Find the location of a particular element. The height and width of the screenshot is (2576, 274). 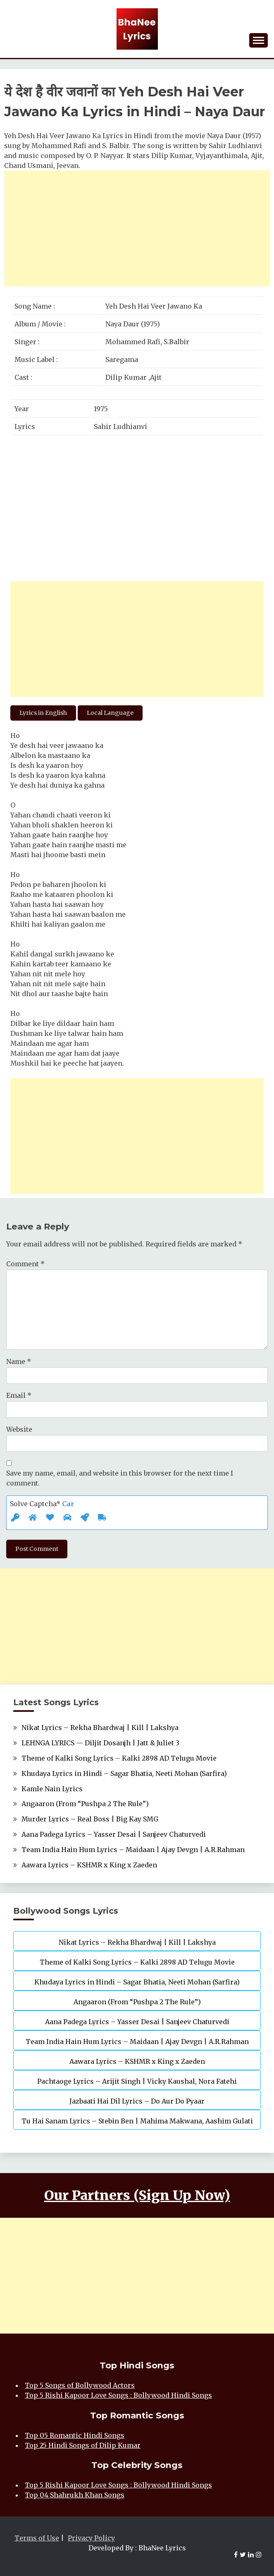

Top 25 Hindi Songs of Dilip Kumar is located at coordinates (83, 2445).